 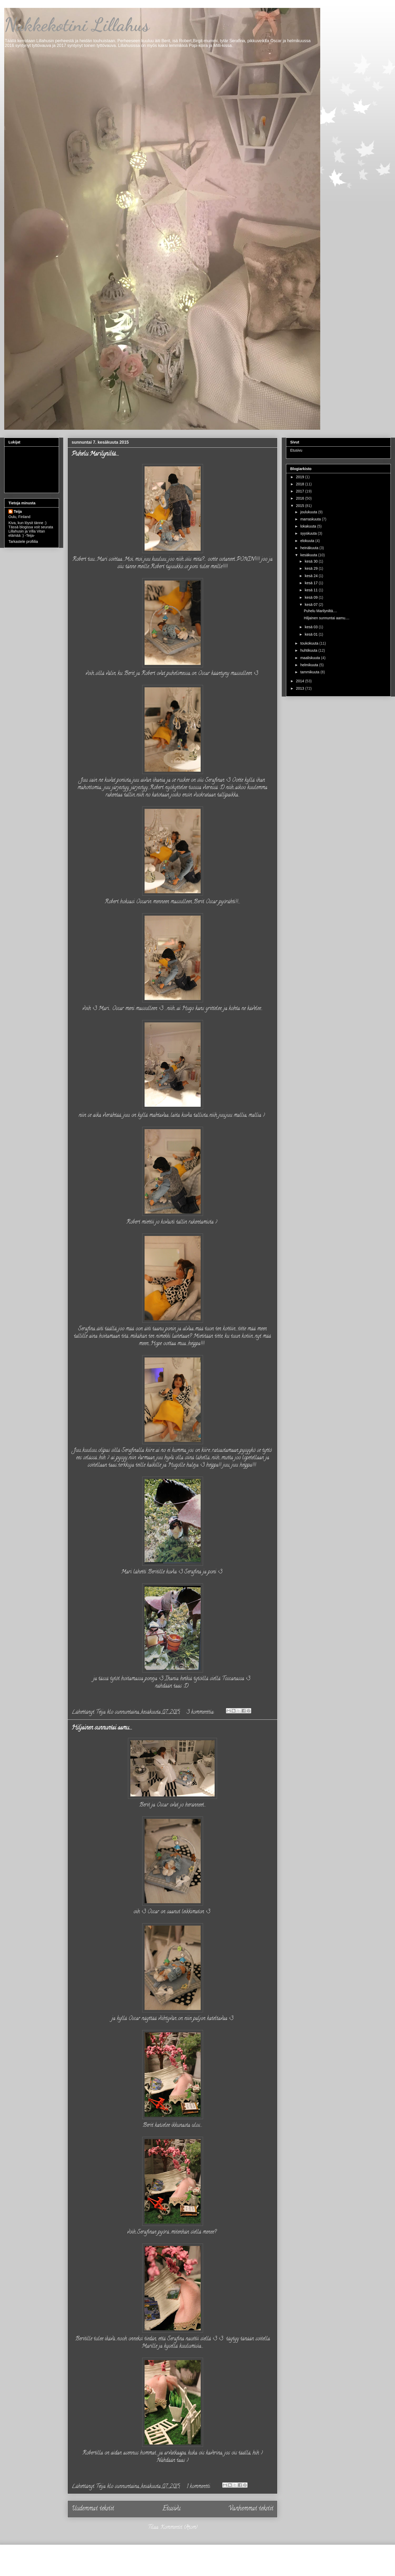 I want to click on maaliskuuta, so click(x=310, y=658).